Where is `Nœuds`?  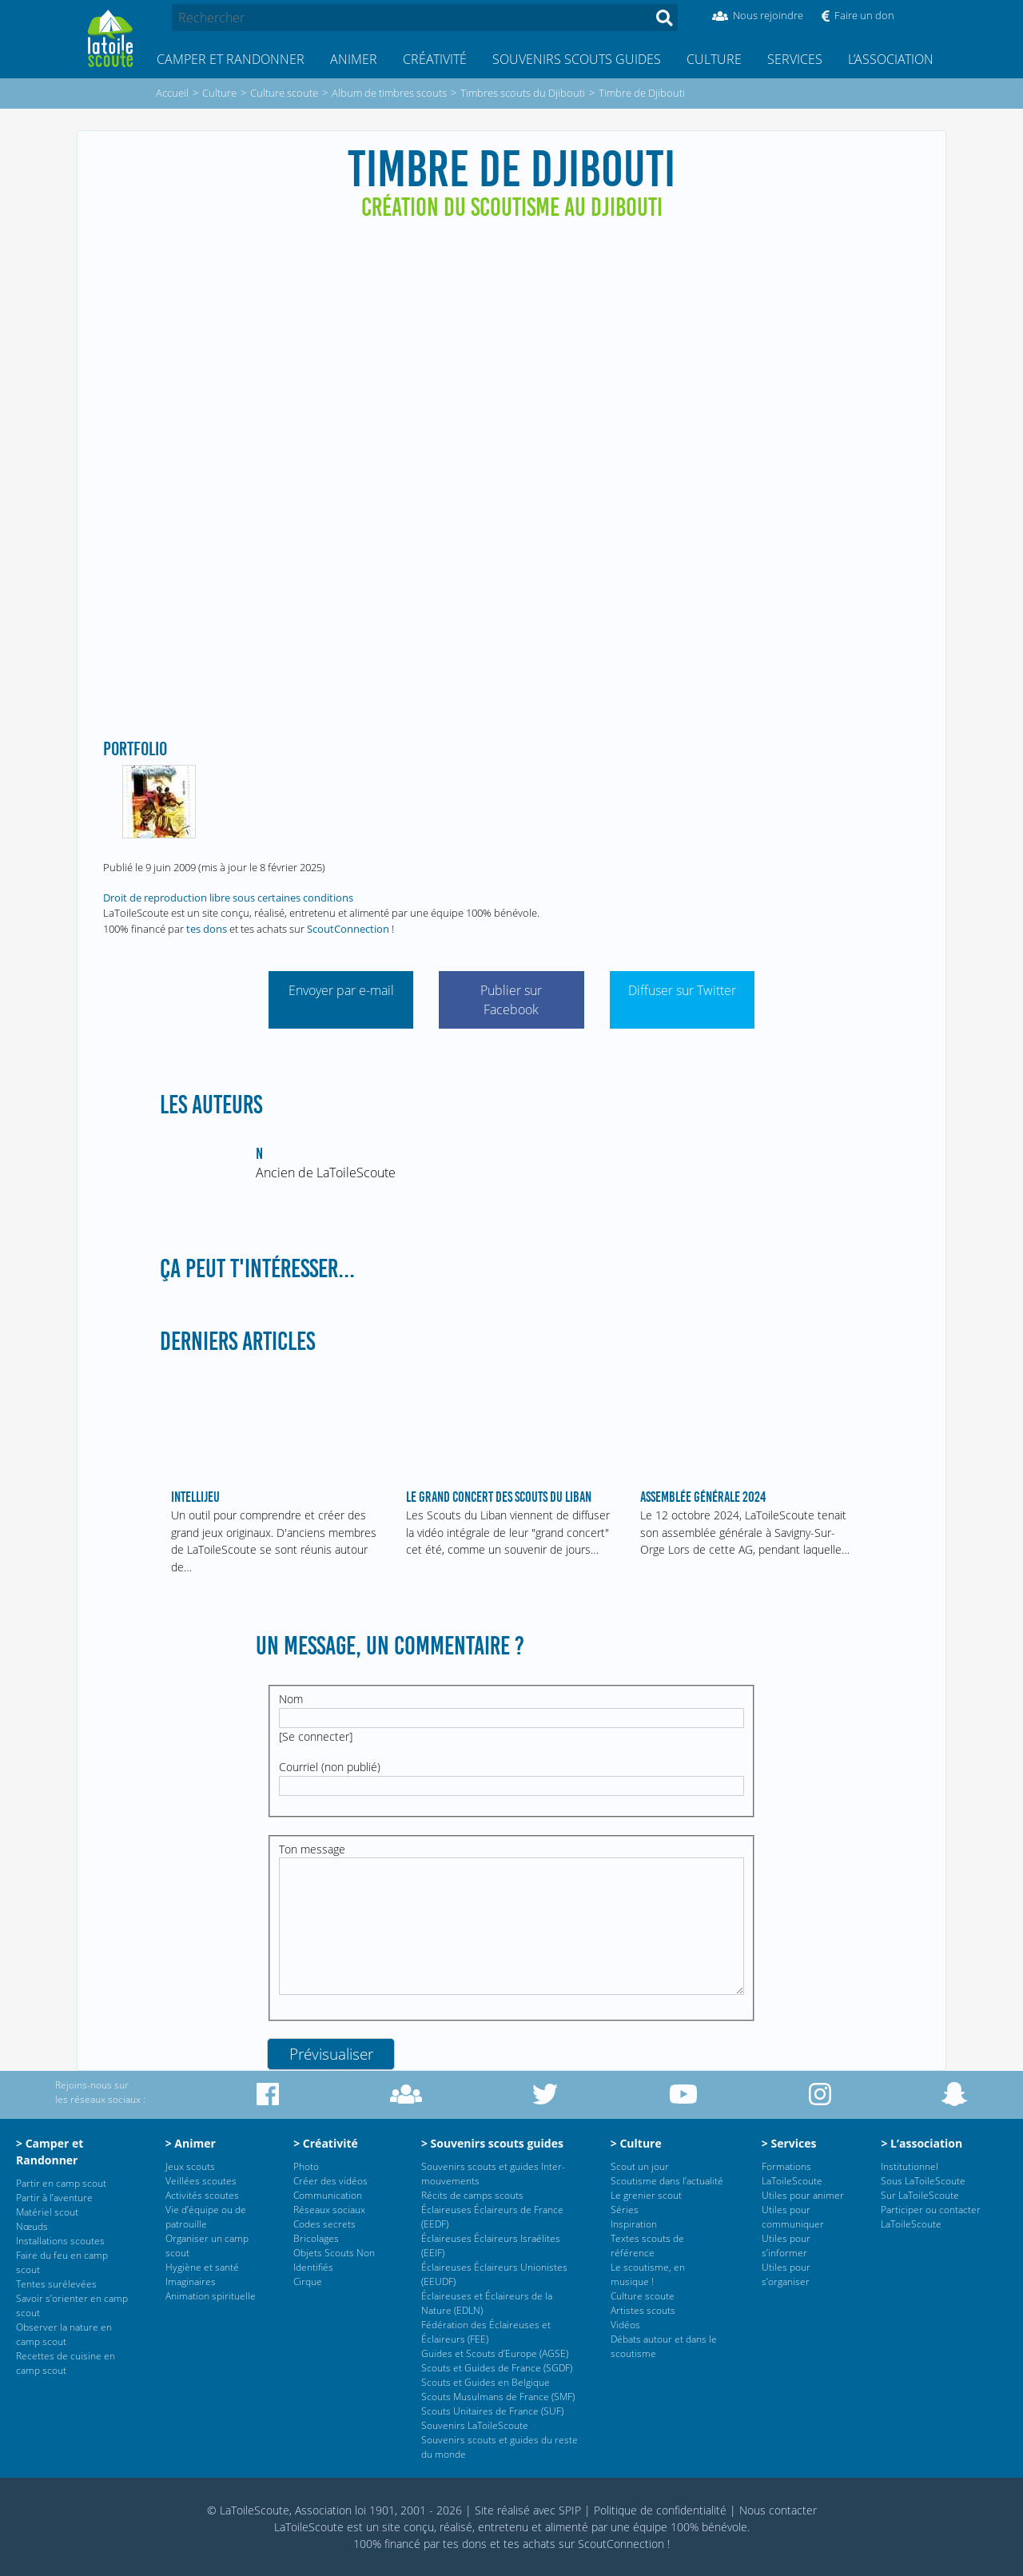
Nœuds is located at coordinates (32, 2226).